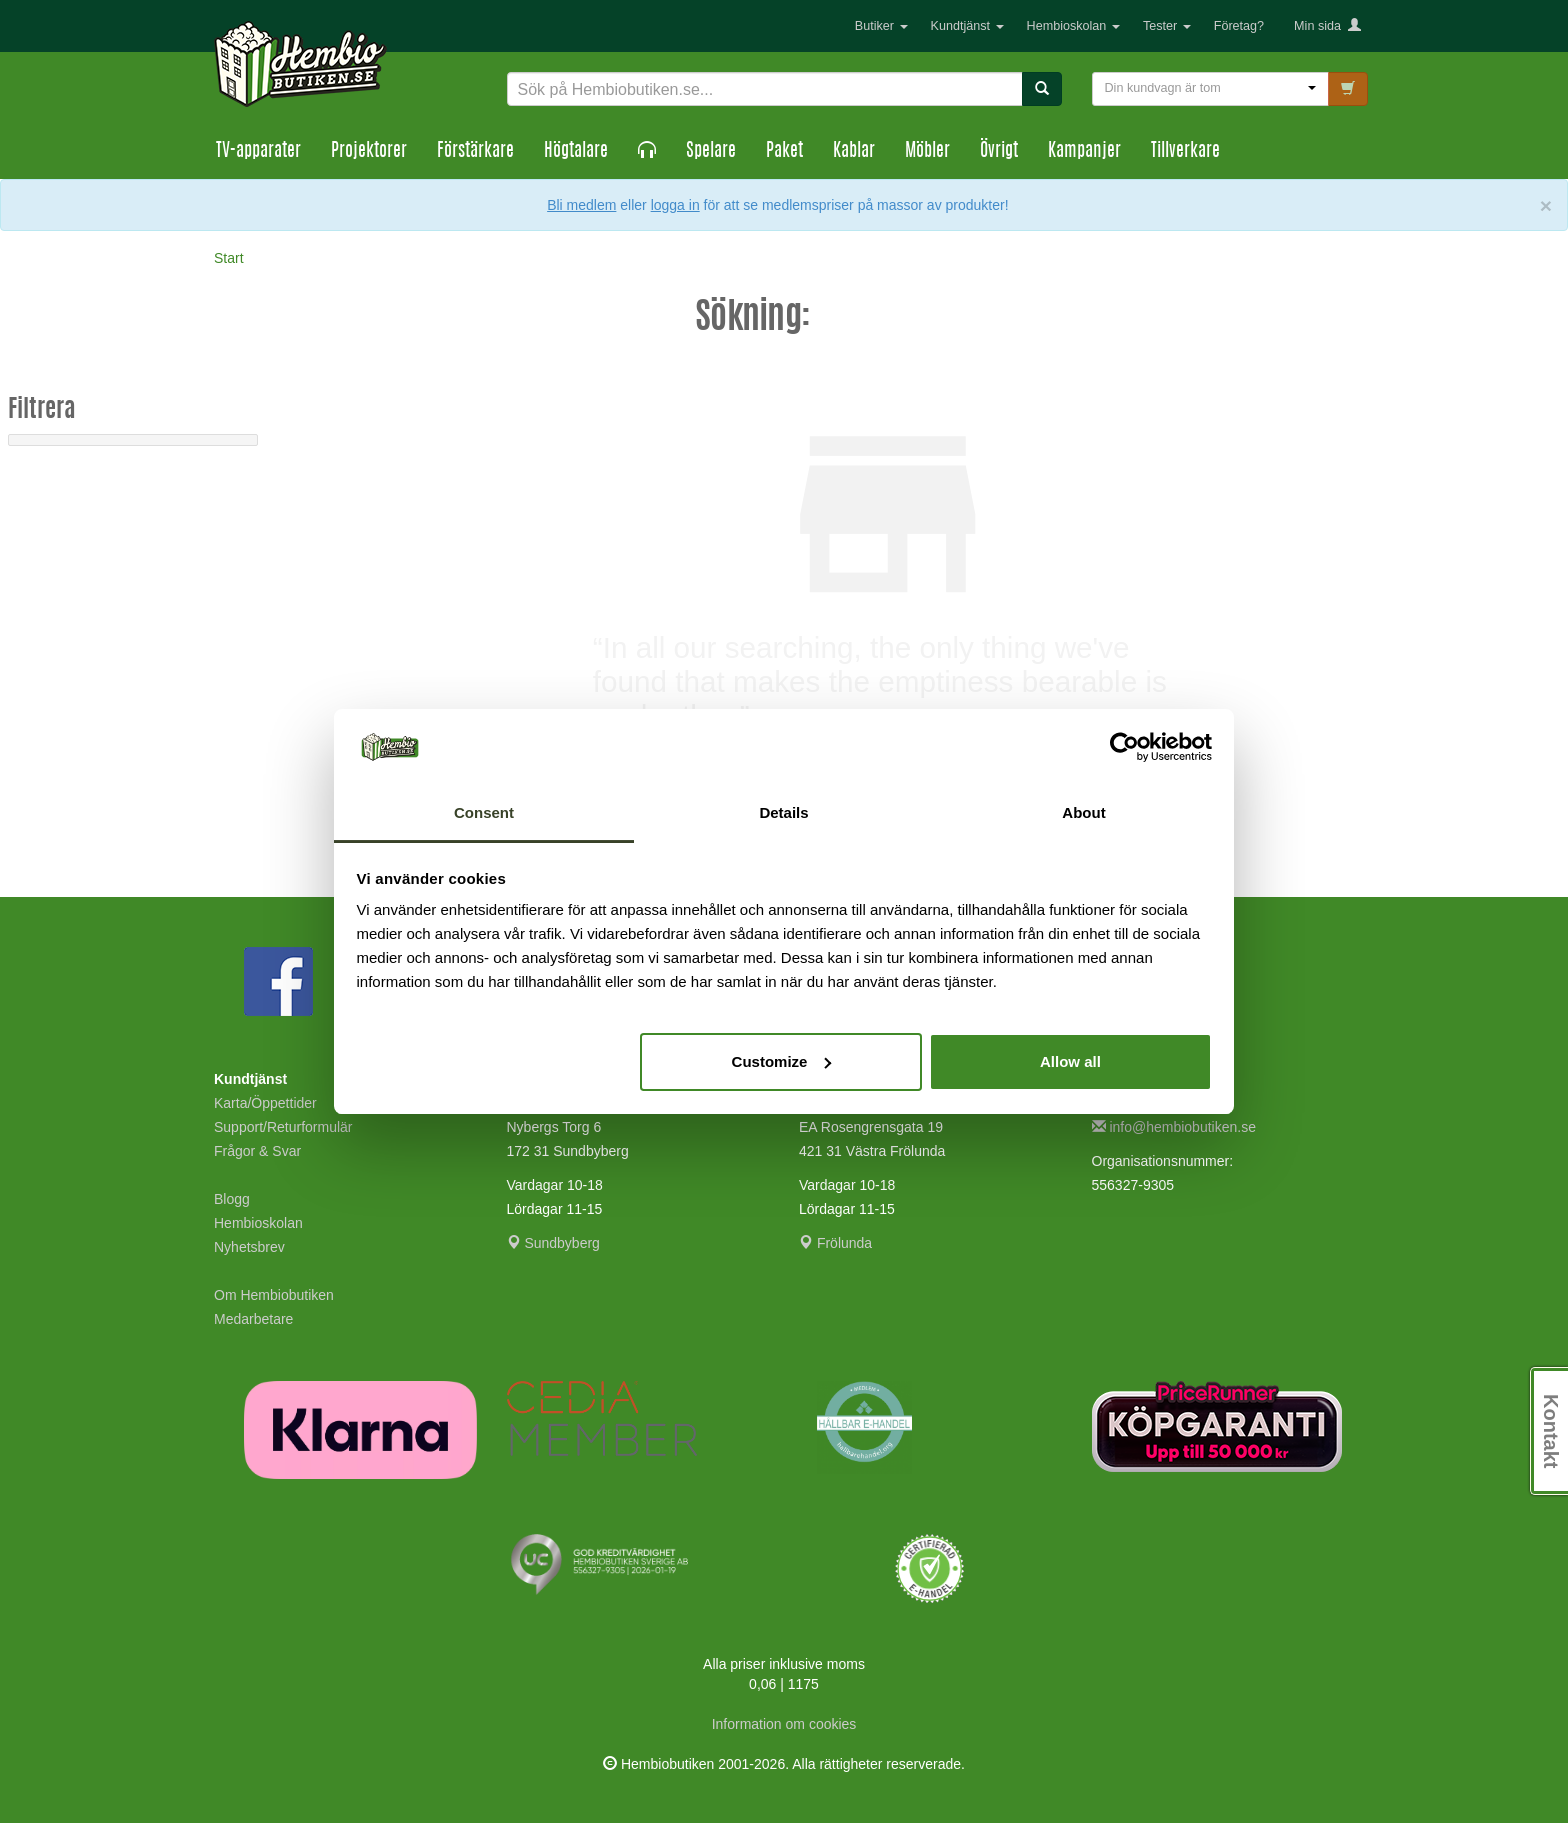  I want to click on Övrigt, so click(999, 152).